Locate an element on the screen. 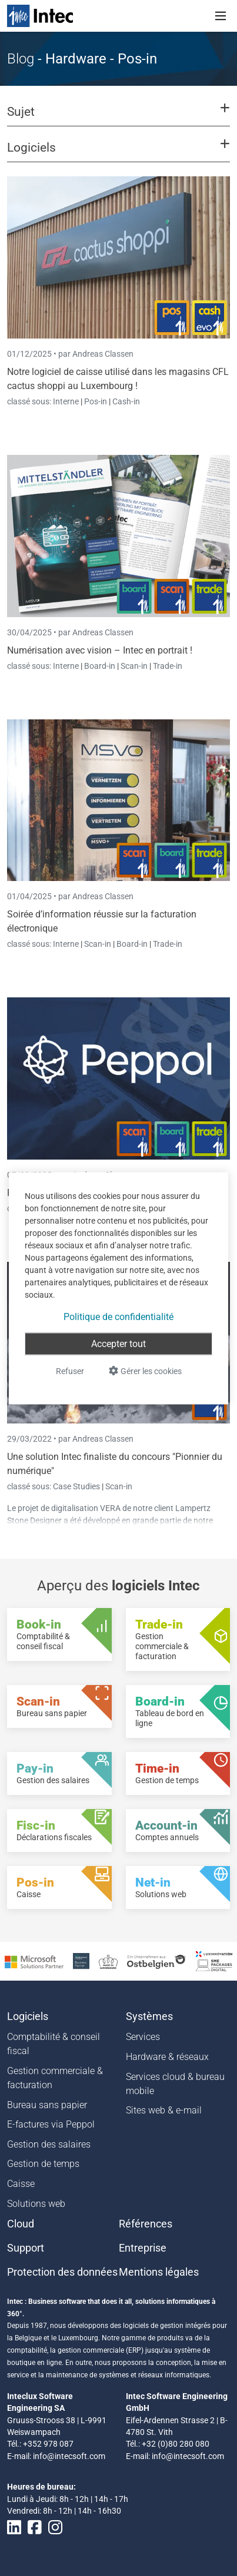 The height and width of the screenshot is (2576, 237). Trade-in is located at coordinates (167, 666).